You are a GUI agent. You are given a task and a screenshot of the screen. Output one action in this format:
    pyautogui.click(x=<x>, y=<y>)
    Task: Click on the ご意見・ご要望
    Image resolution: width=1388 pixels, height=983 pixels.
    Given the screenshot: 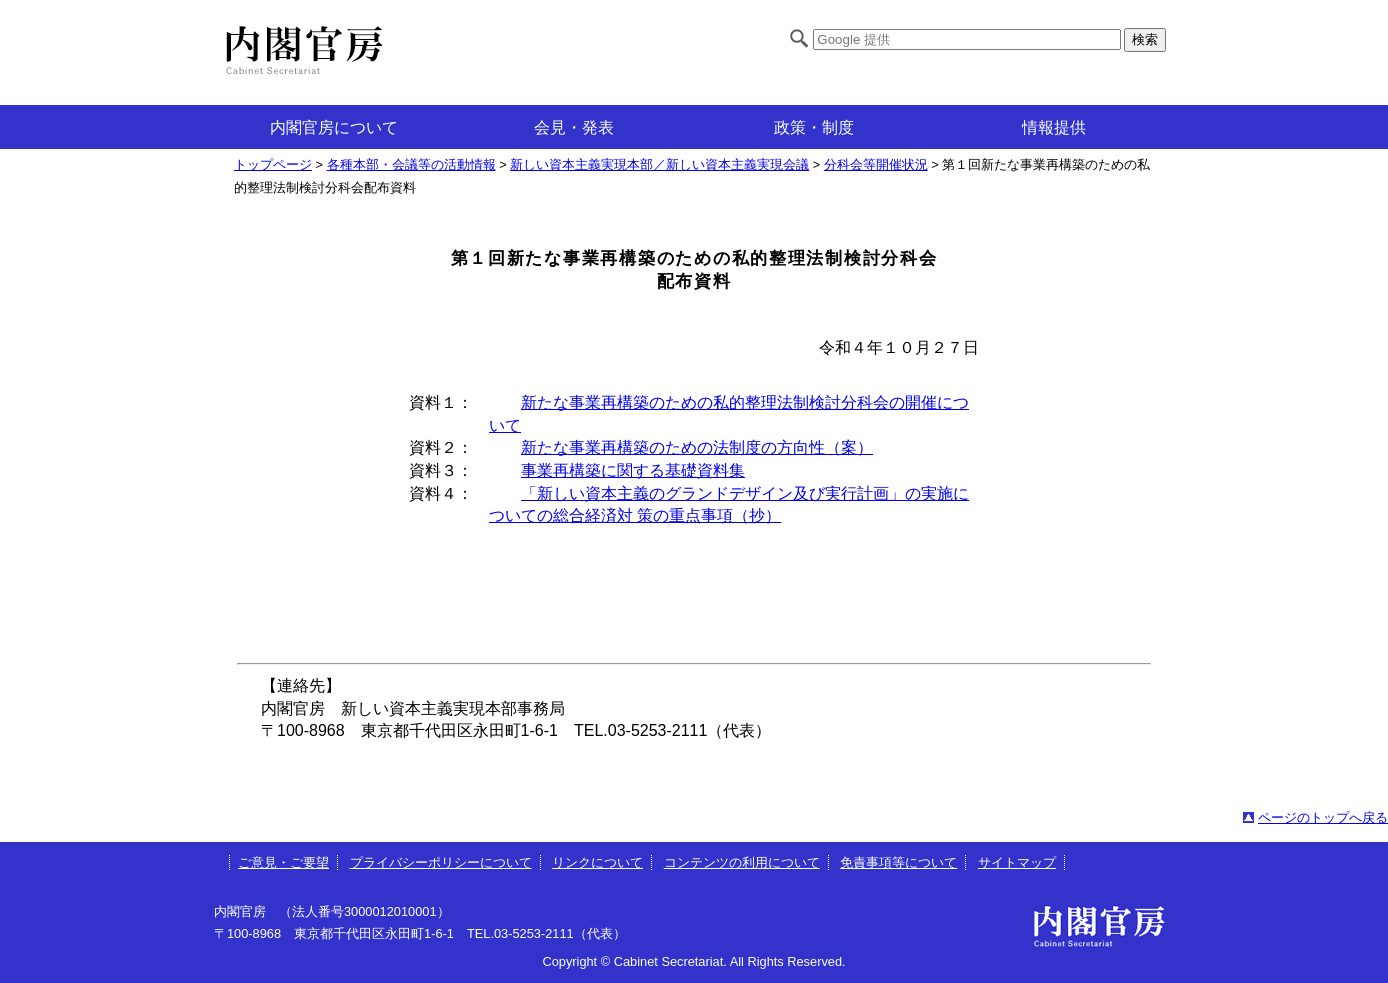 What is the action you would take?
    pyautogui.click(x=283, y=862)
    